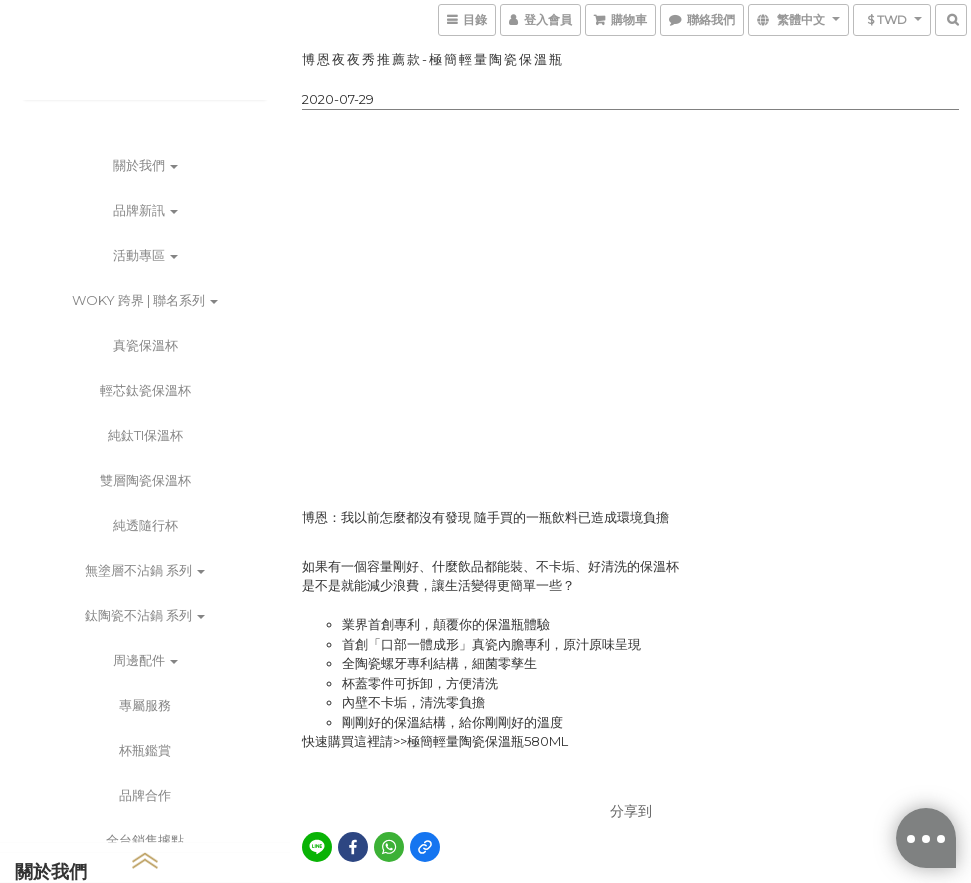 This screenshot has width=971, height=883. Describe the element at coordinates (145, 435) in the screenshot. I see `純鈦Ti保溫杯` at that location.